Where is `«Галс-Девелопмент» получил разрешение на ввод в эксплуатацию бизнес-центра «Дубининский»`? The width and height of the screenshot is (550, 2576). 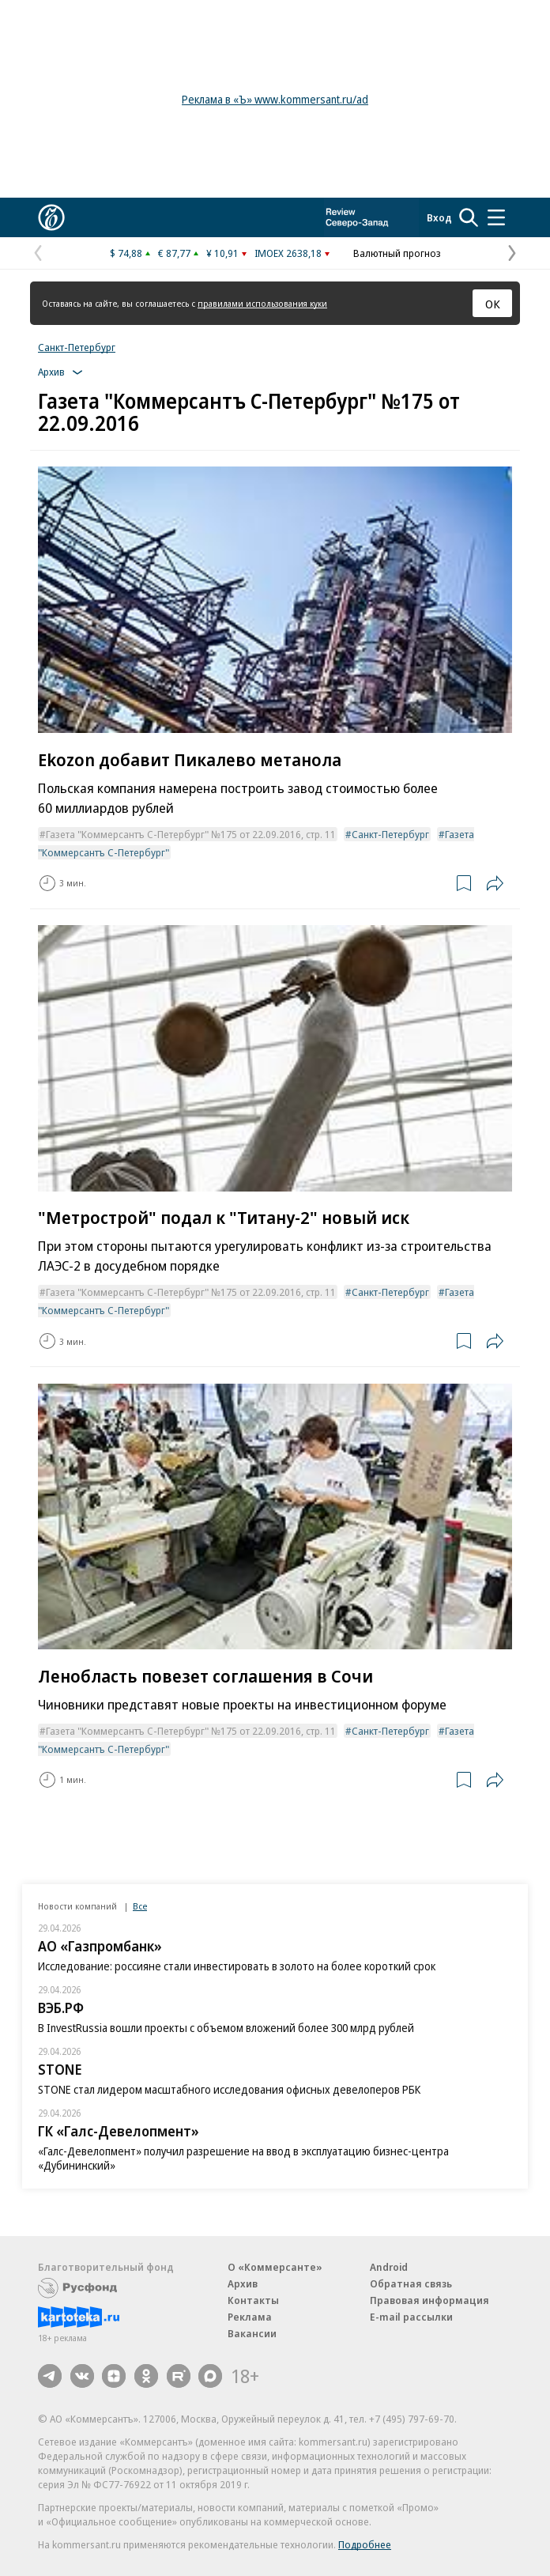 «Галс-Девелопмент» получил разрешение на ввод в эксплуатацию бизнес-центра «Дубининский» is located at coordinates (243, 2158).